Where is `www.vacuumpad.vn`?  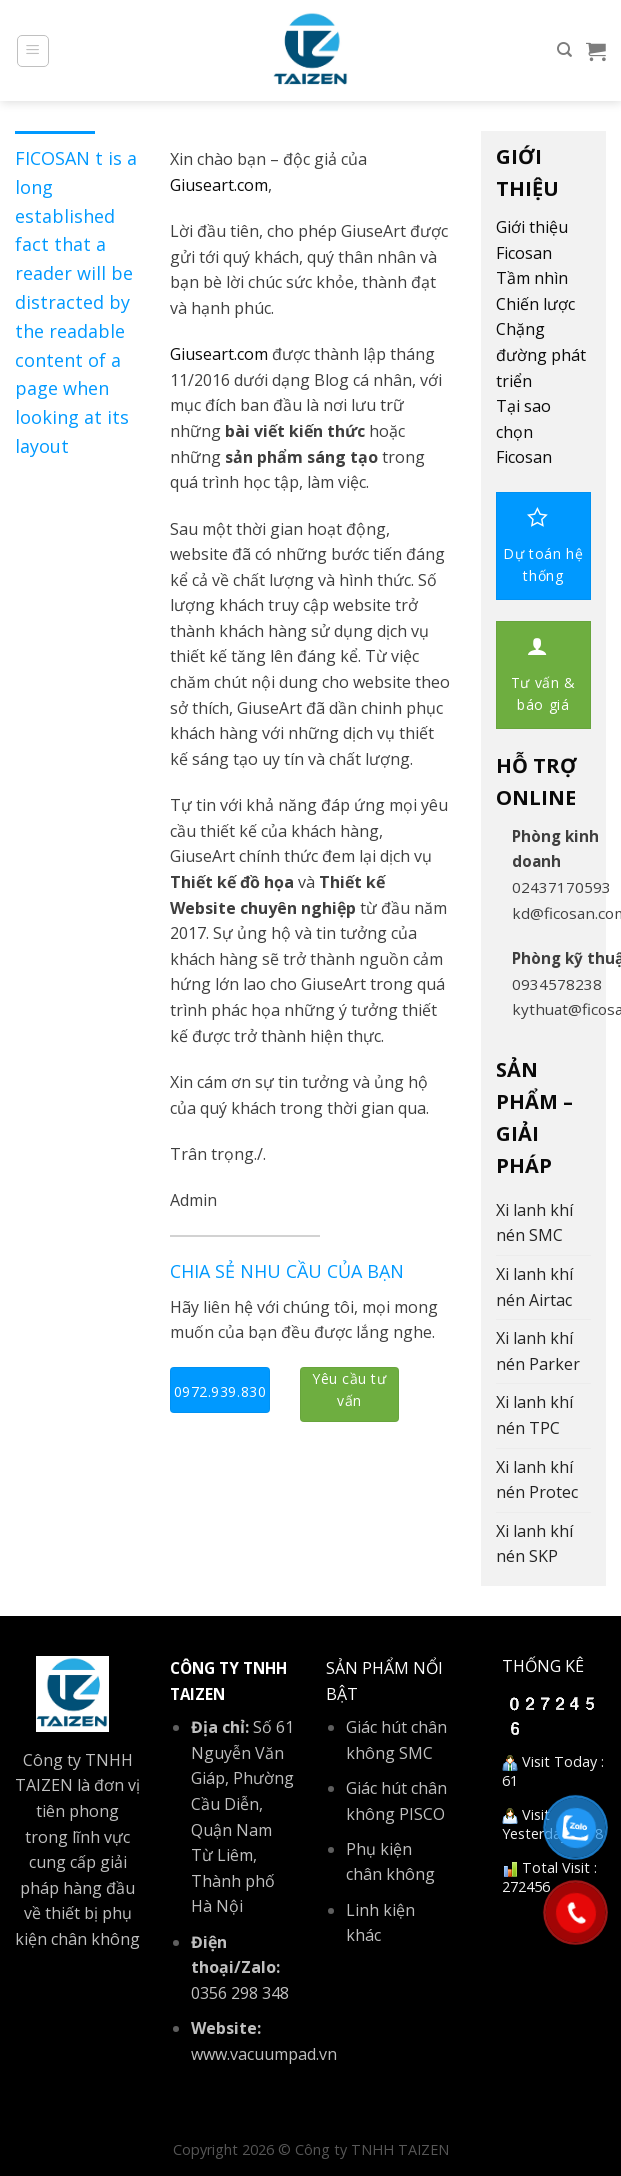 www.vacuumpad.vn is located at coordinates (264, 2054).